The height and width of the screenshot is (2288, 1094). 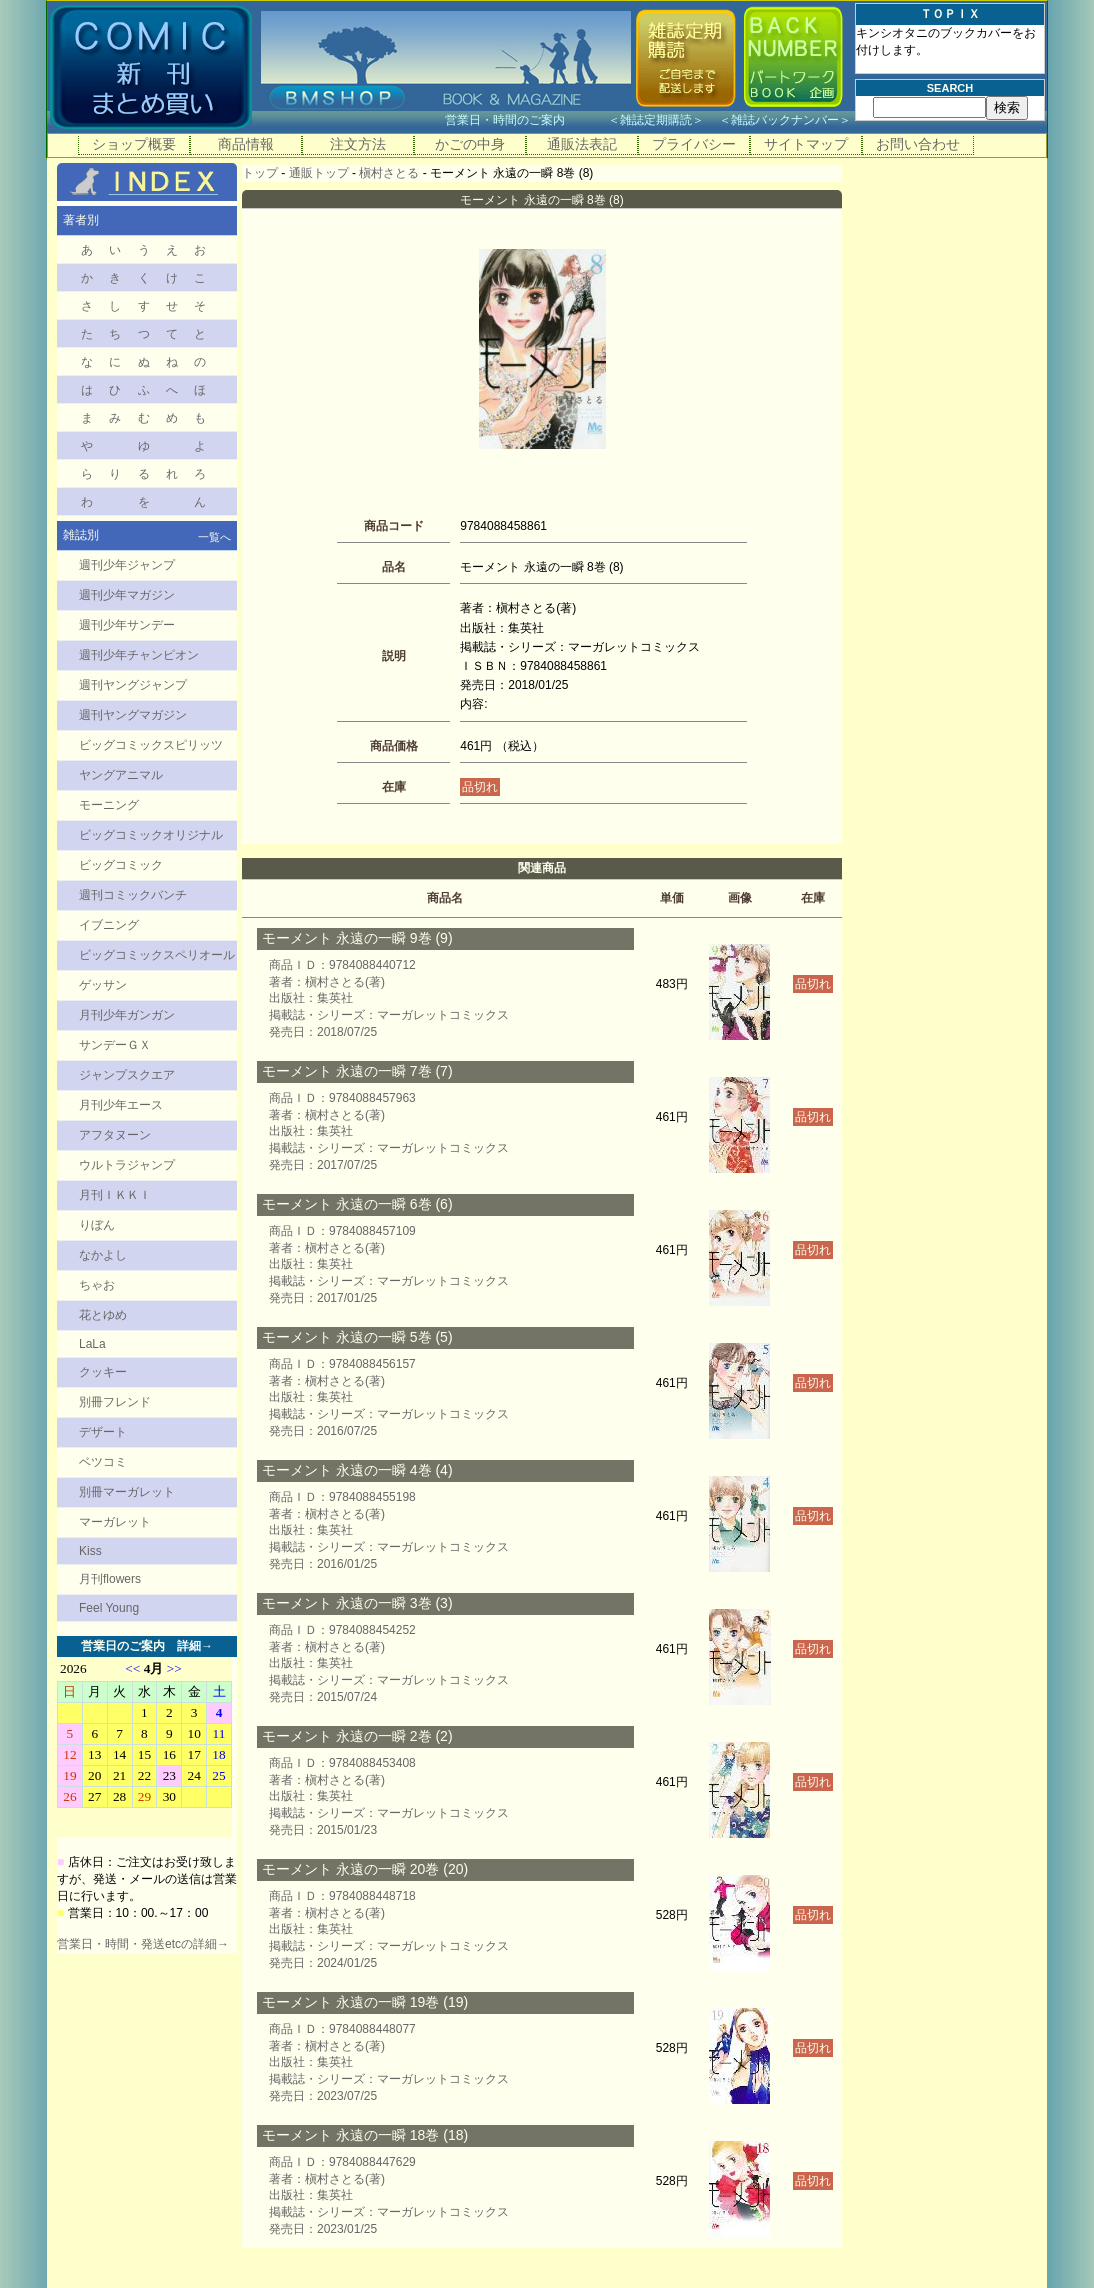 I want to click on 月刊flowers, so click(x=110, y=1579).